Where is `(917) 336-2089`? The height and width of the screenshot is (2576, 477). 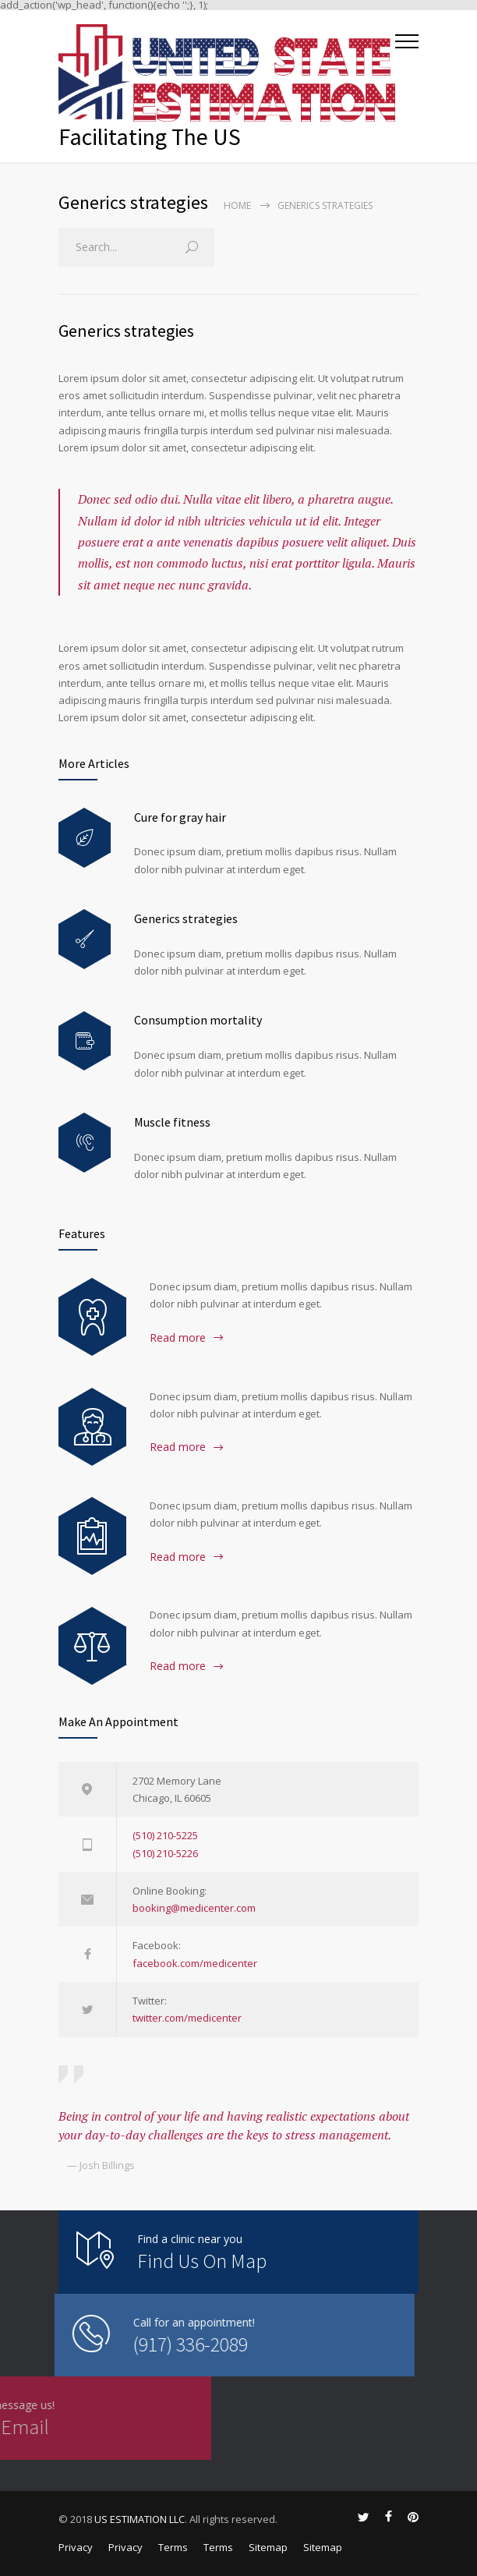
(917) 336-2089 is located at coordinates (108, 2344).